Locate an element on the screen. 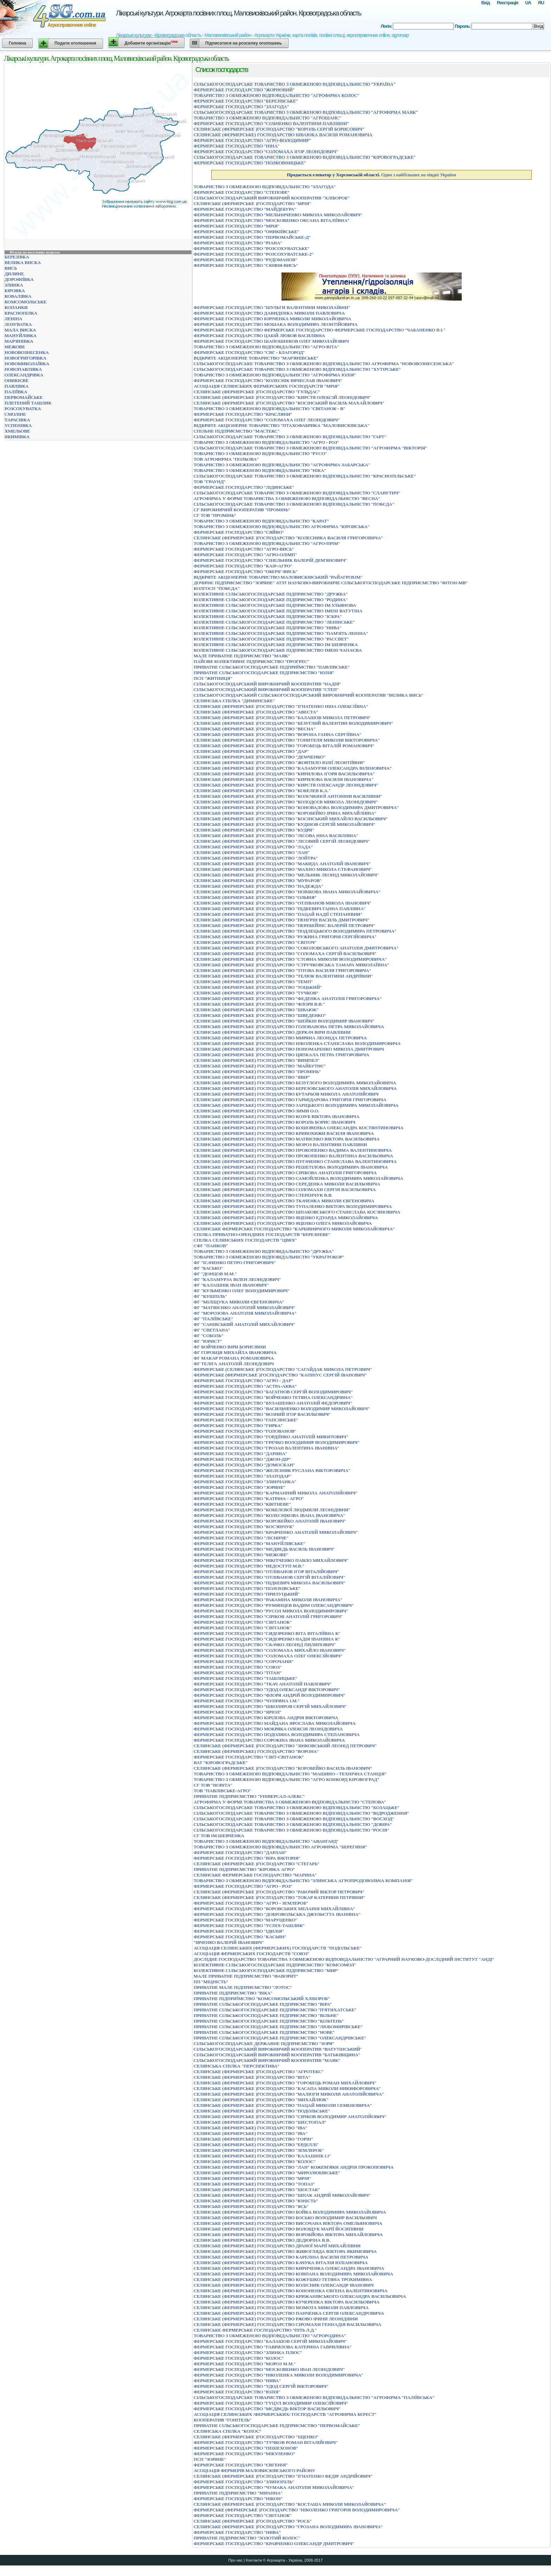 This screenshot has width=551, height=2576. СЕЛЯНСЬКЕ (ФЕРМЕРСЬКЕ) ГОСПОДАРСТВО ЗАРIЦЬКОГО ВОЛОДИМИРА МИКОЛАЙОВИЧА is located at coordinates (296, 1105).